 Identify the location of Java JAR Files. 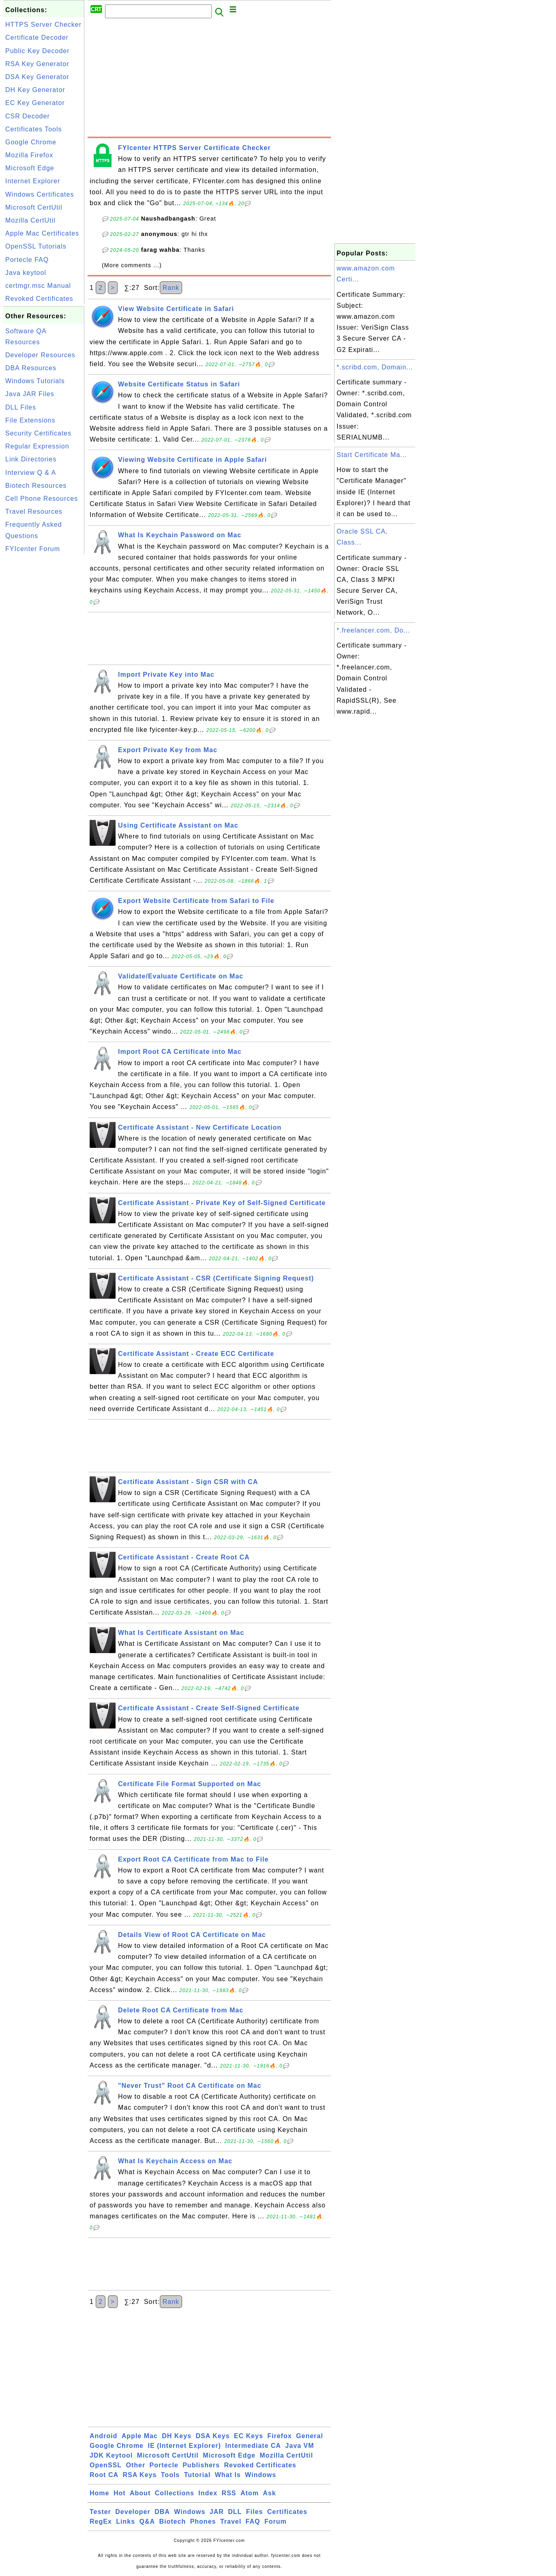
(29, 393).